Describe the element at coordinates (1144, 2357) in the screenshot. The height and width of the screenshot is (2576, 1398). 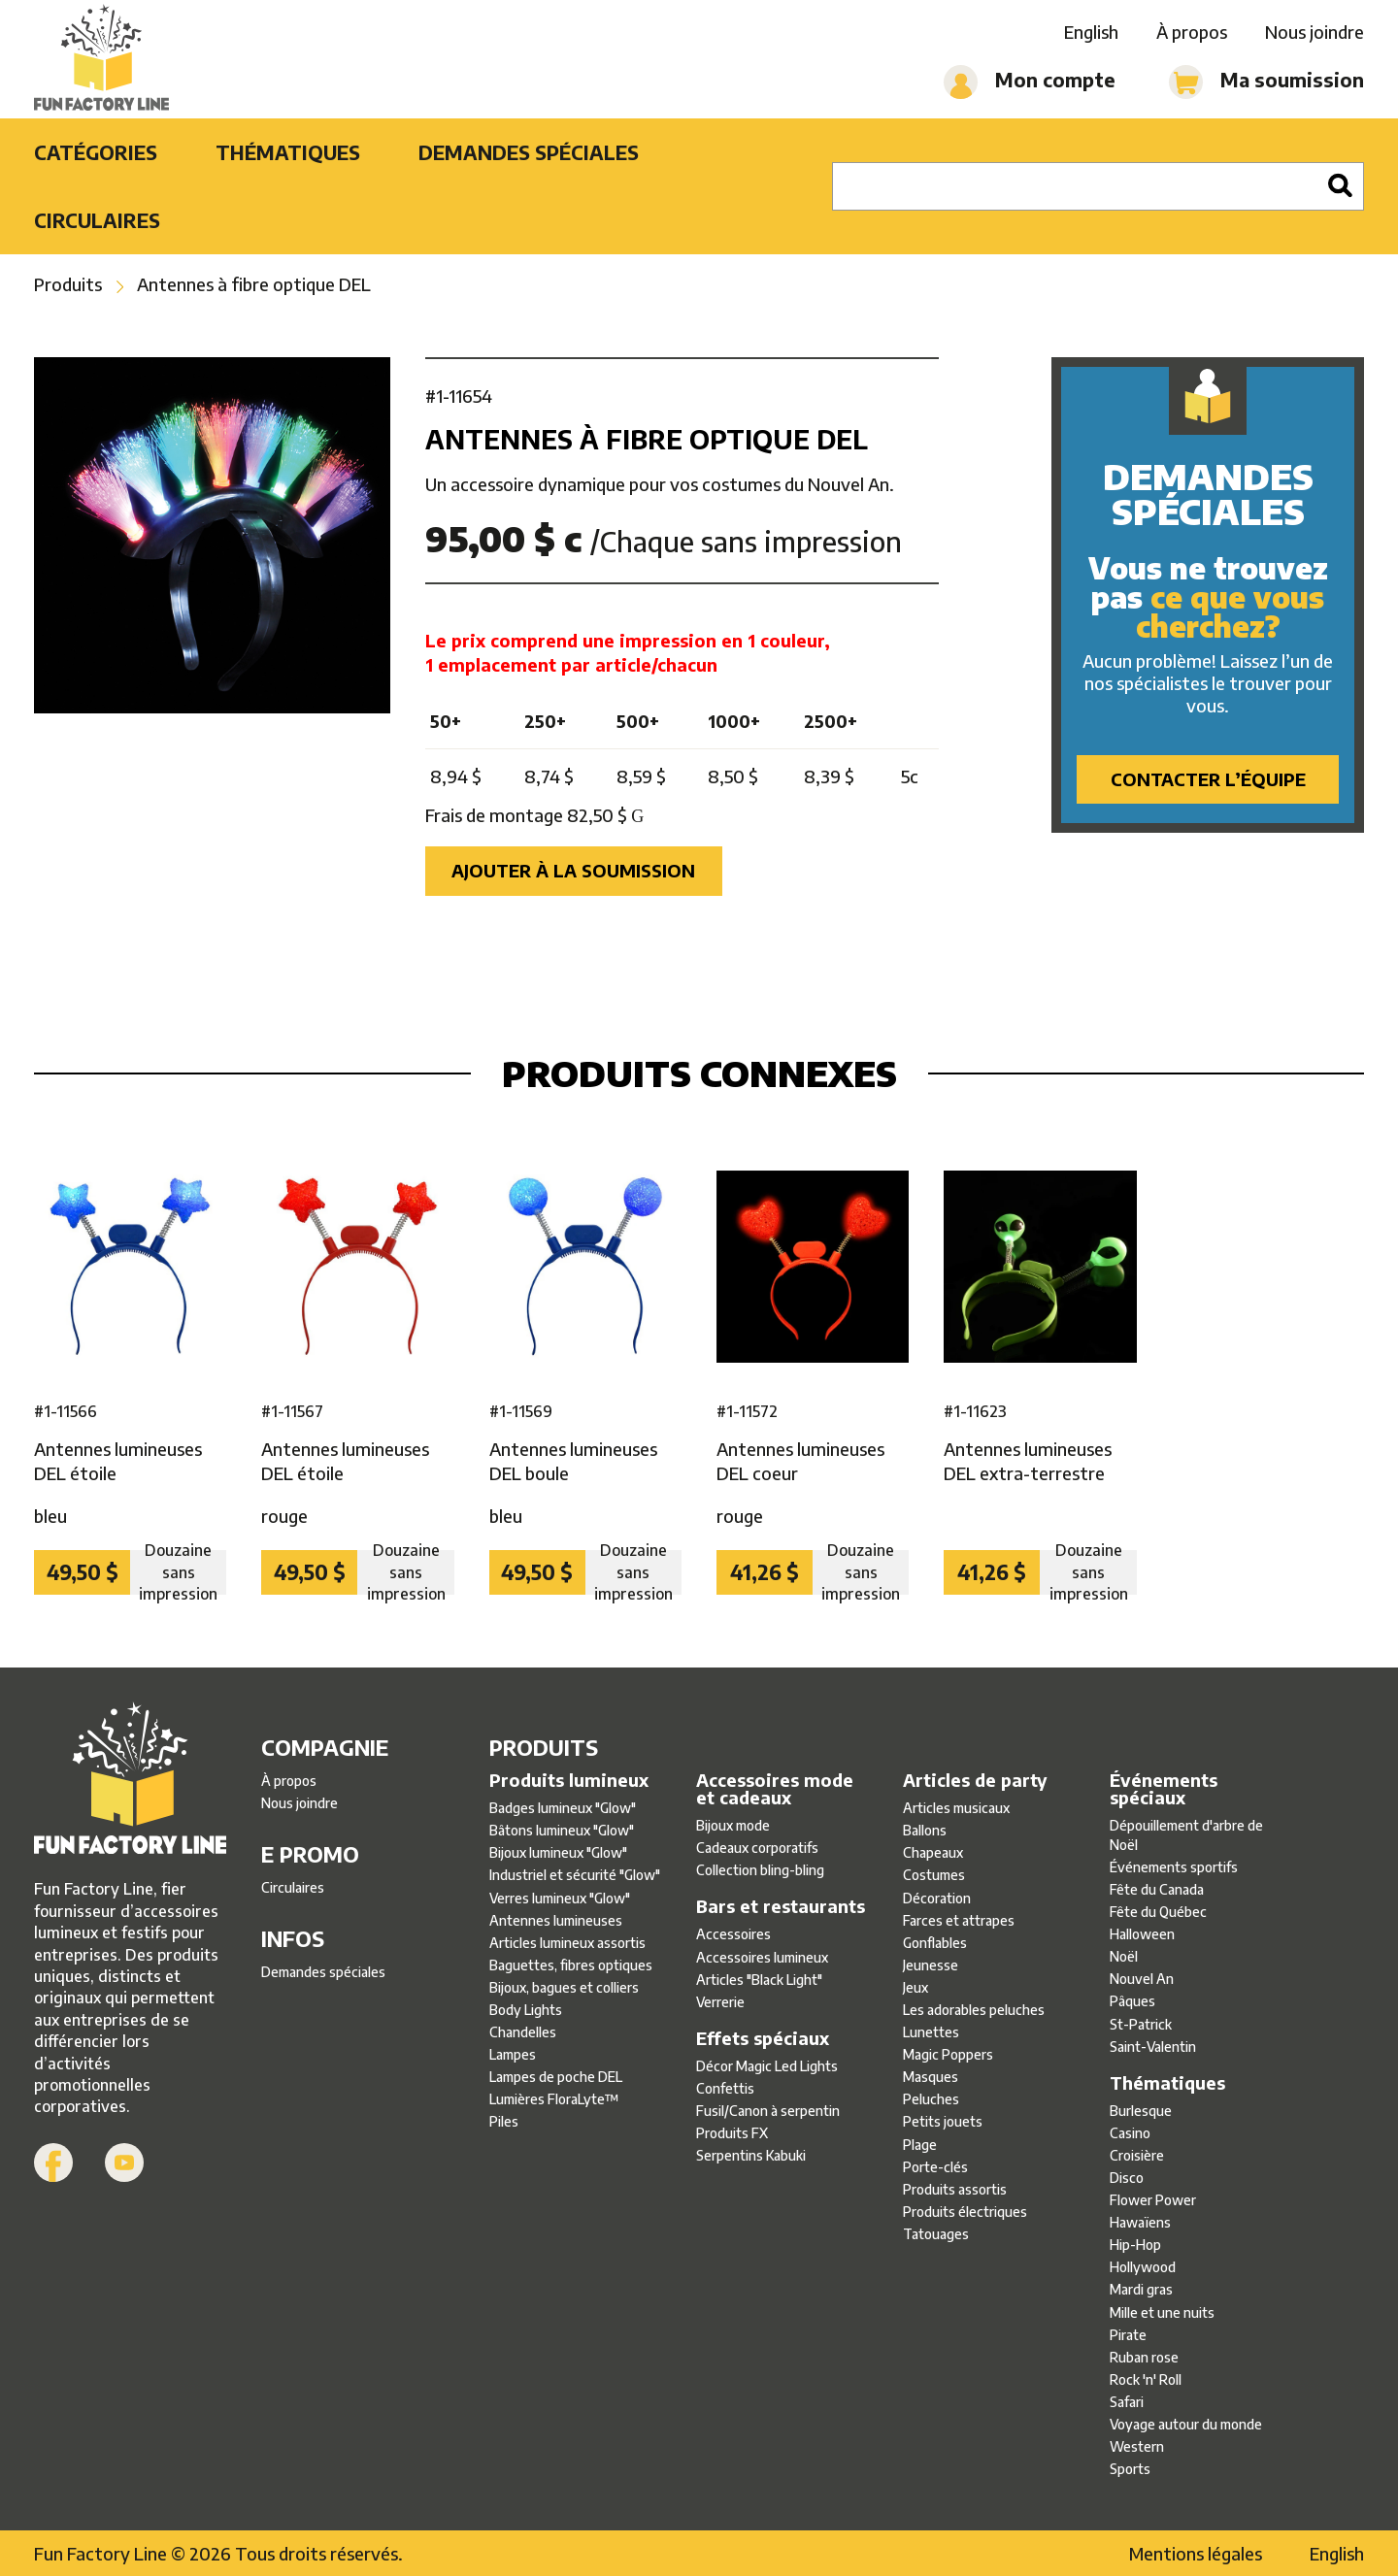
I see `Ruban rose` at that location.